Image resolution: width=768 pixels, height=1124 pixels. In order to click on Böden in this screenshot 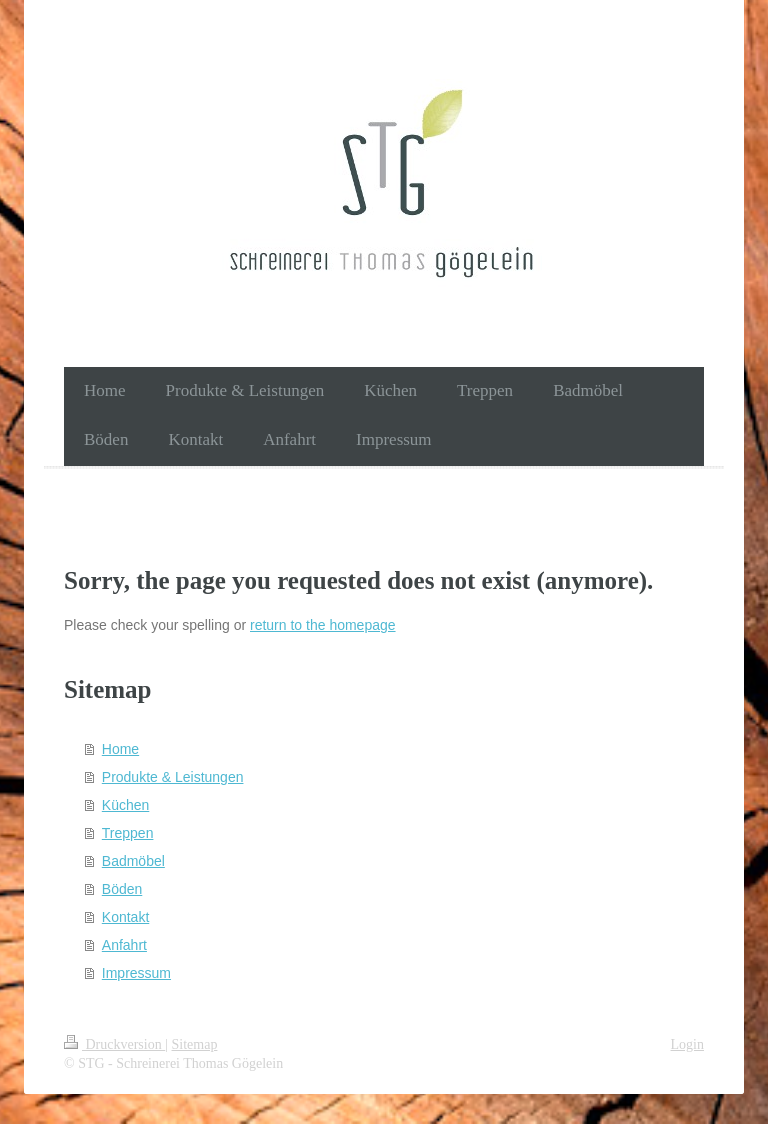, I will do `click(122, 889)`.